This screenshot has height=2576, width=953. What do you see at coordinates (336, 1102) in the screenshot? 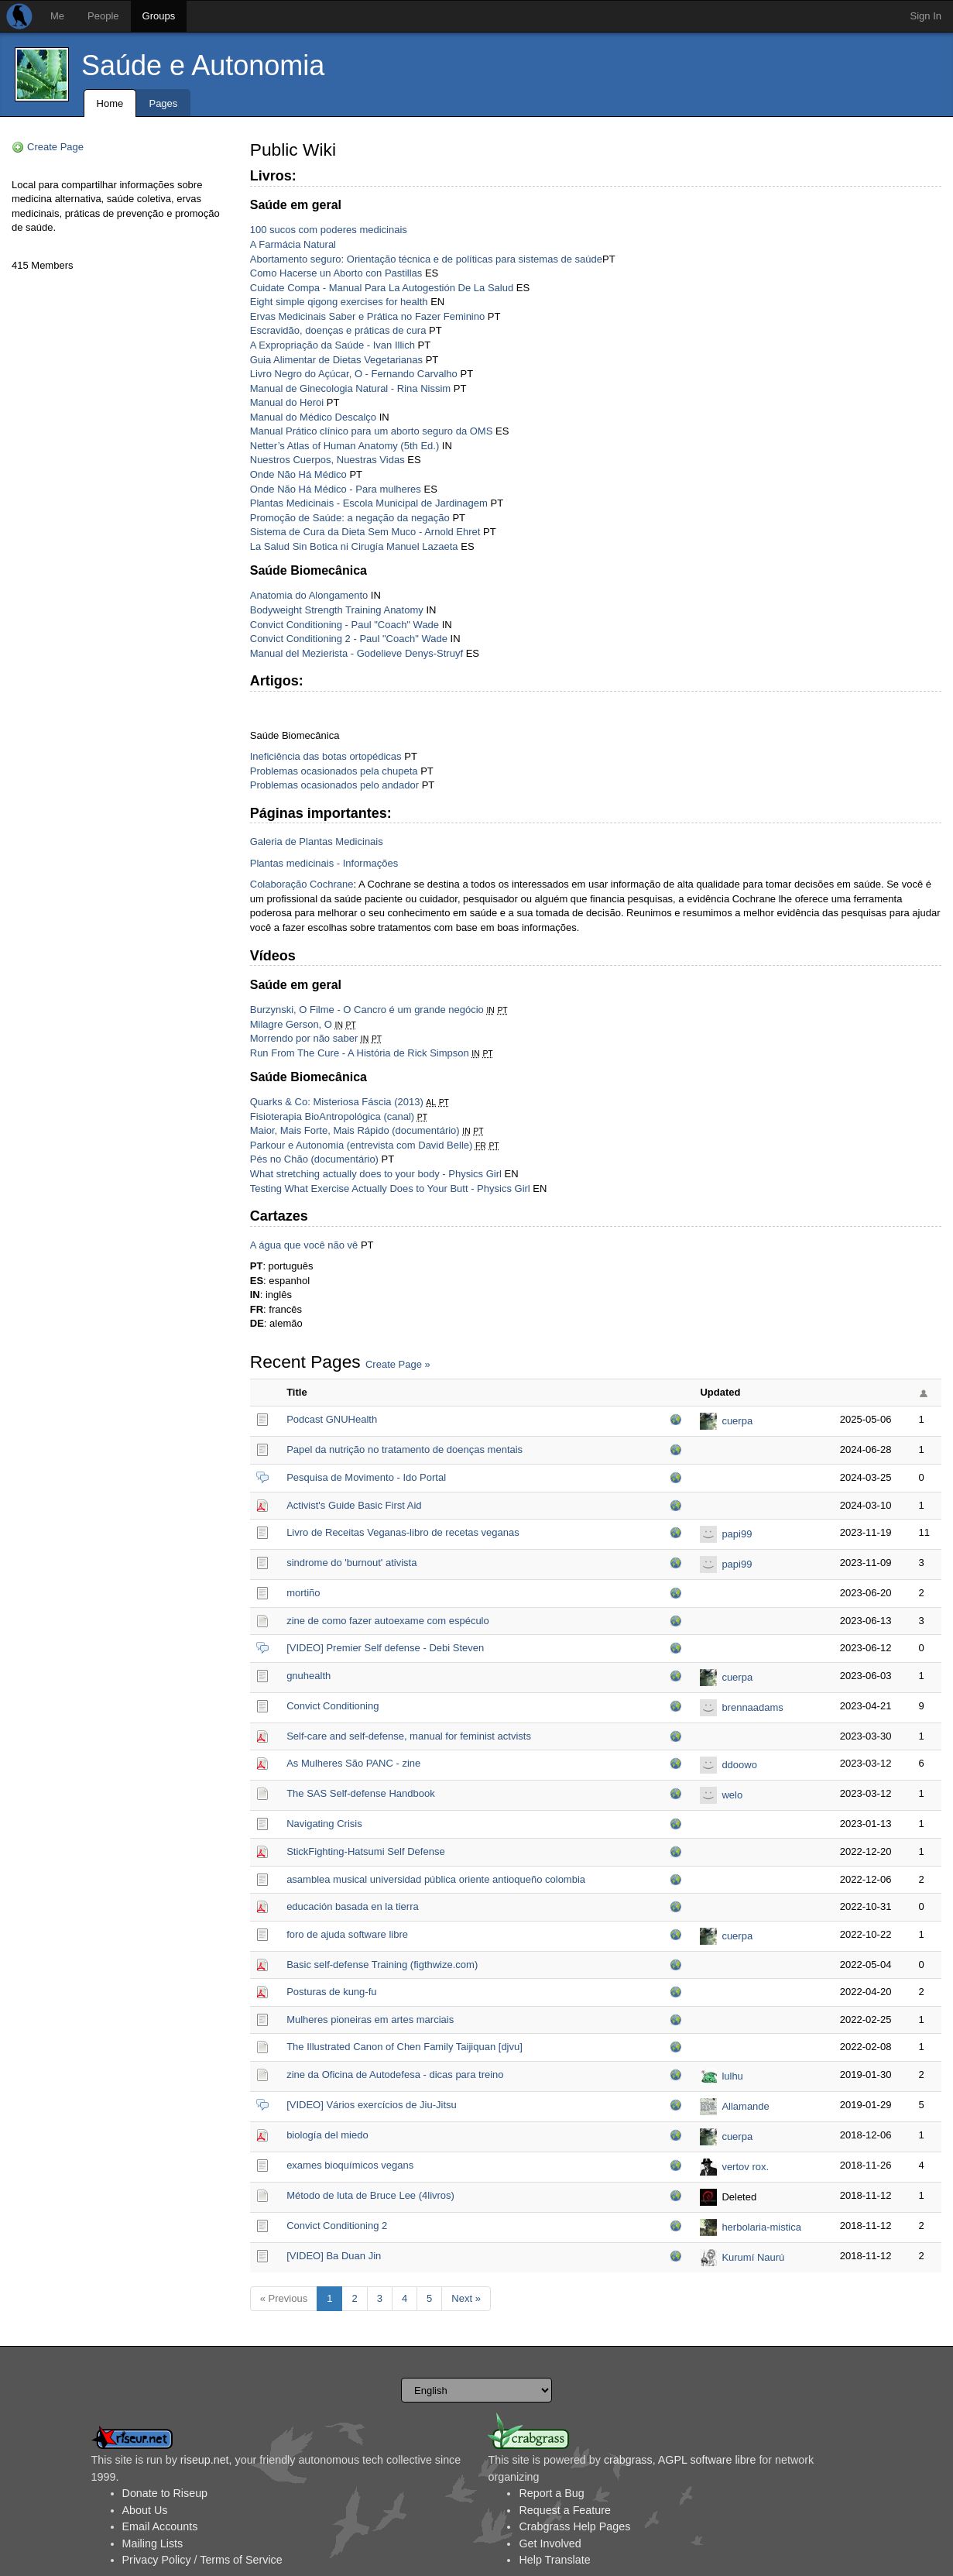
I see `Quarks & Co: Misteriosa Fáscia (2013)` at bounding box center [336, 1102].